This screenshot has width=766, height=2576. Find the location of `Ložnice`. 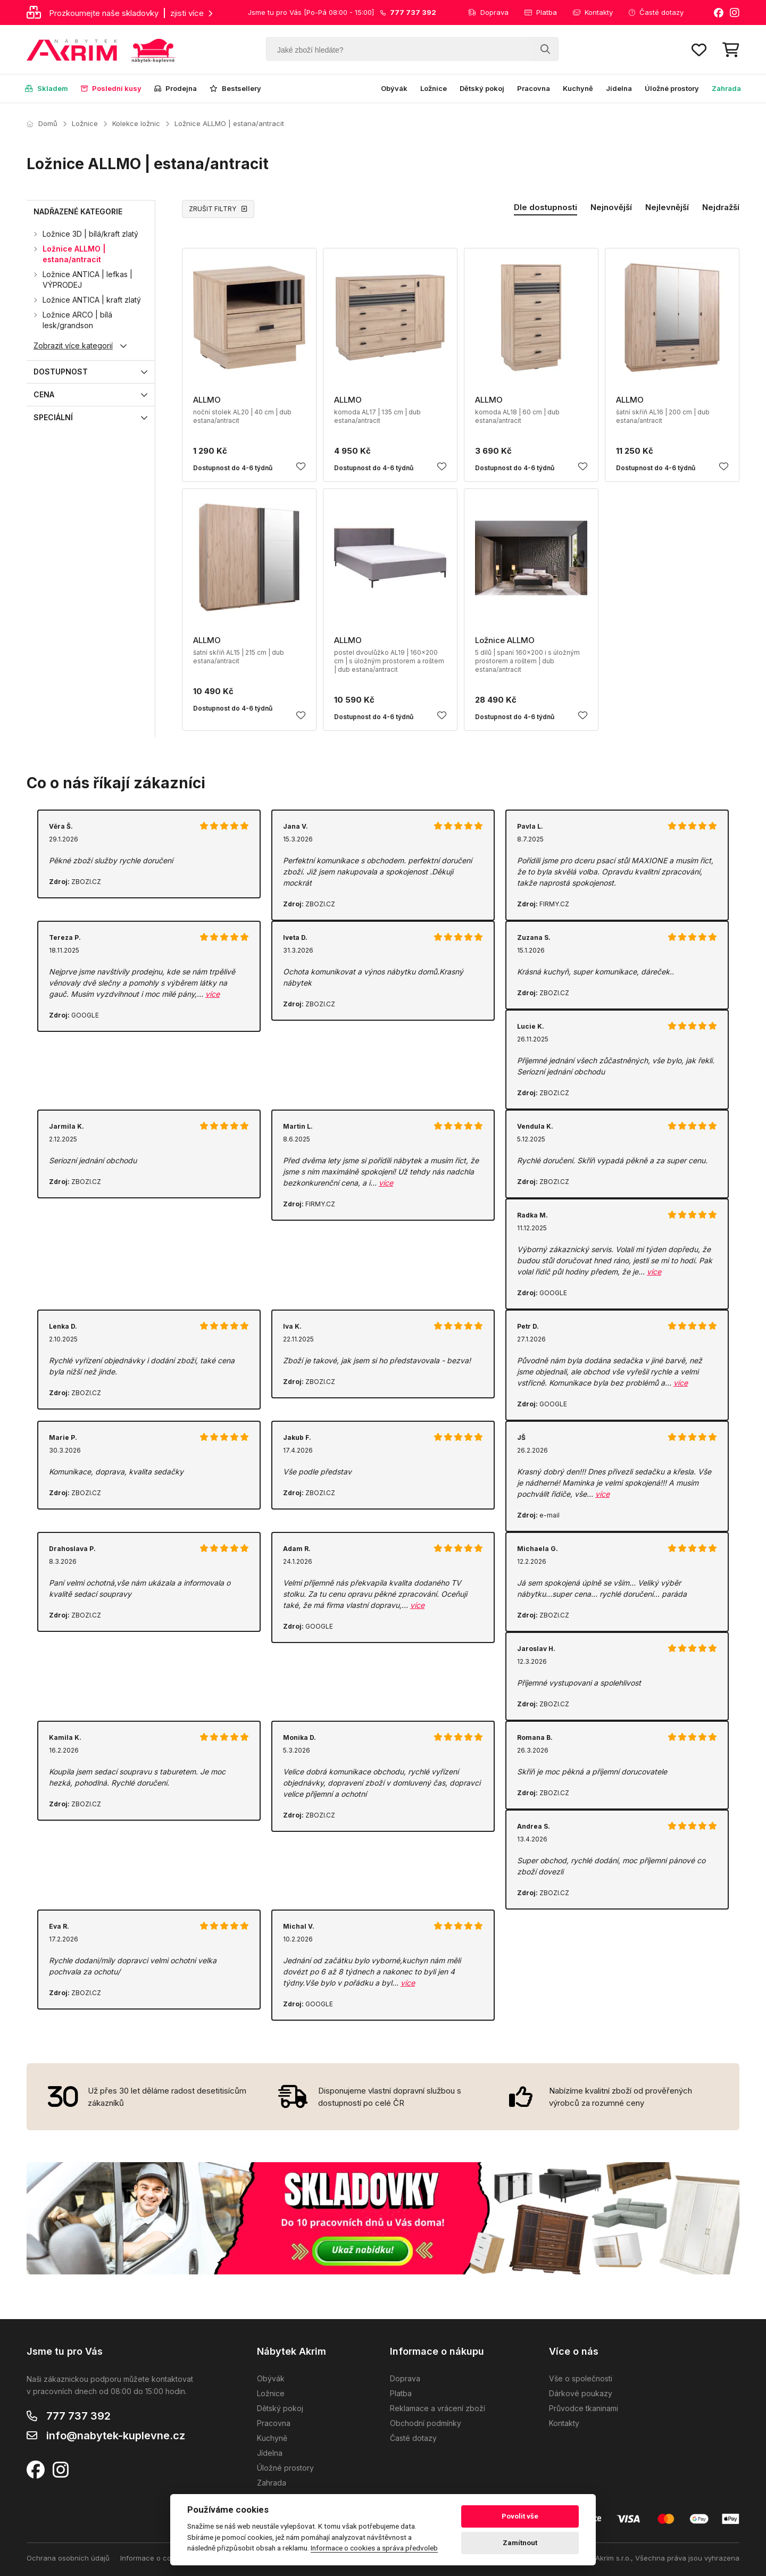

Ložnice is located at coordinates (433, 88).